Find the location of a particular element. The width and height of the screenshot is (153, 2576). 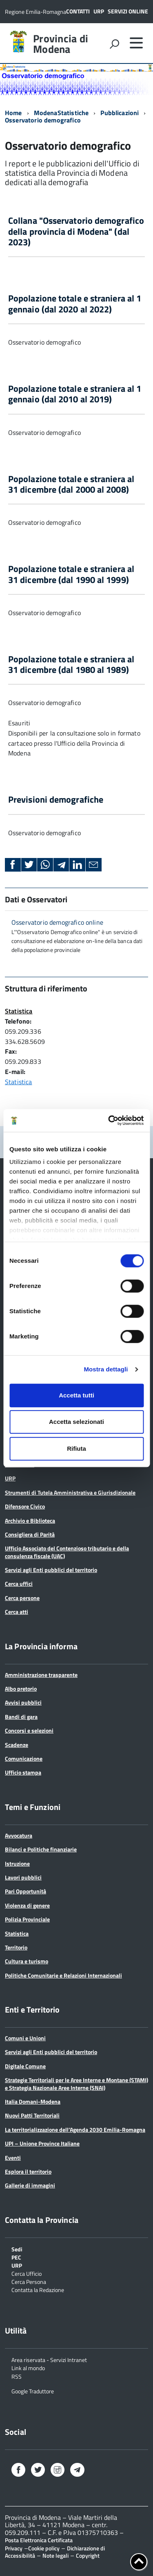

Comuni e Unioni is located at coordinates (25, 2038).